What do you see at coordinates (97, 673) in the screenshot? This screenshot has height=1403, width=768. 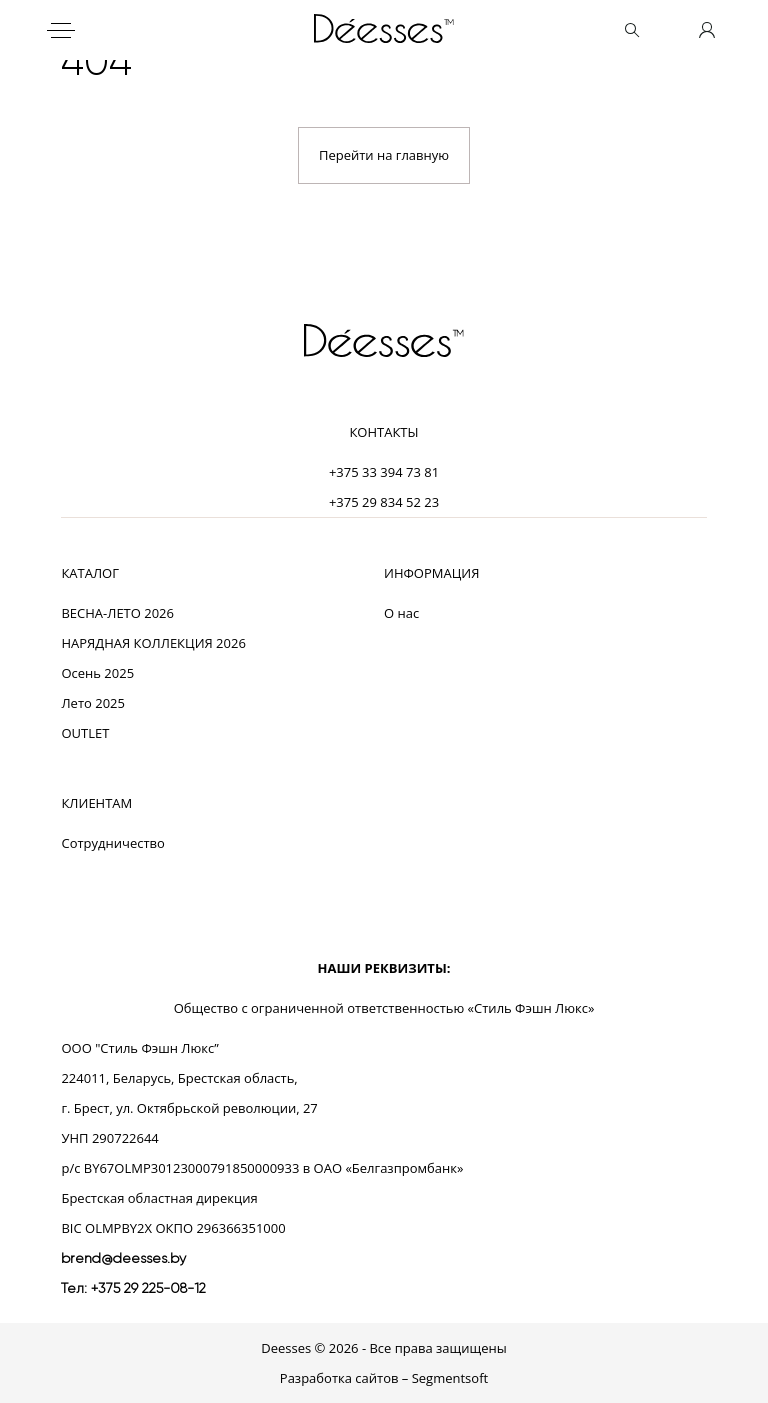 I see `Осень 2025` at bounding box center [97, 673].